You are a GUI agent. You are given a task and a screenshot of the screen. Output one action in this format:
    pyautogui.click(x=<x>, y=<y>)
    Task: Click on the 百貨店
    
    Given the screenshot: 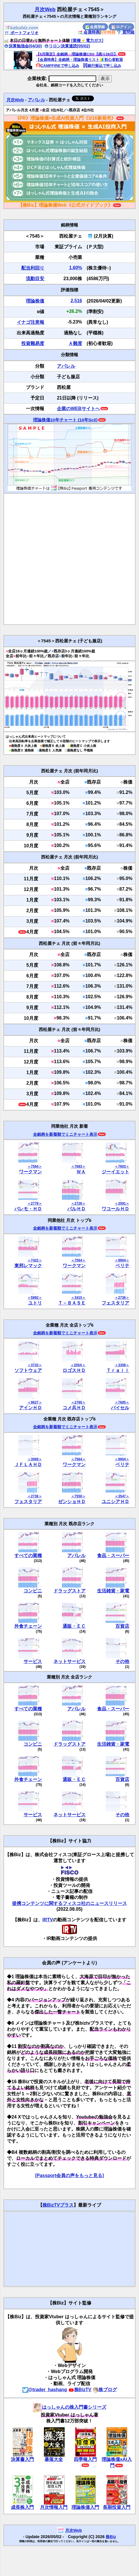 What is the action you would take?
    pyautogui.click(x=122, y=1626)
    